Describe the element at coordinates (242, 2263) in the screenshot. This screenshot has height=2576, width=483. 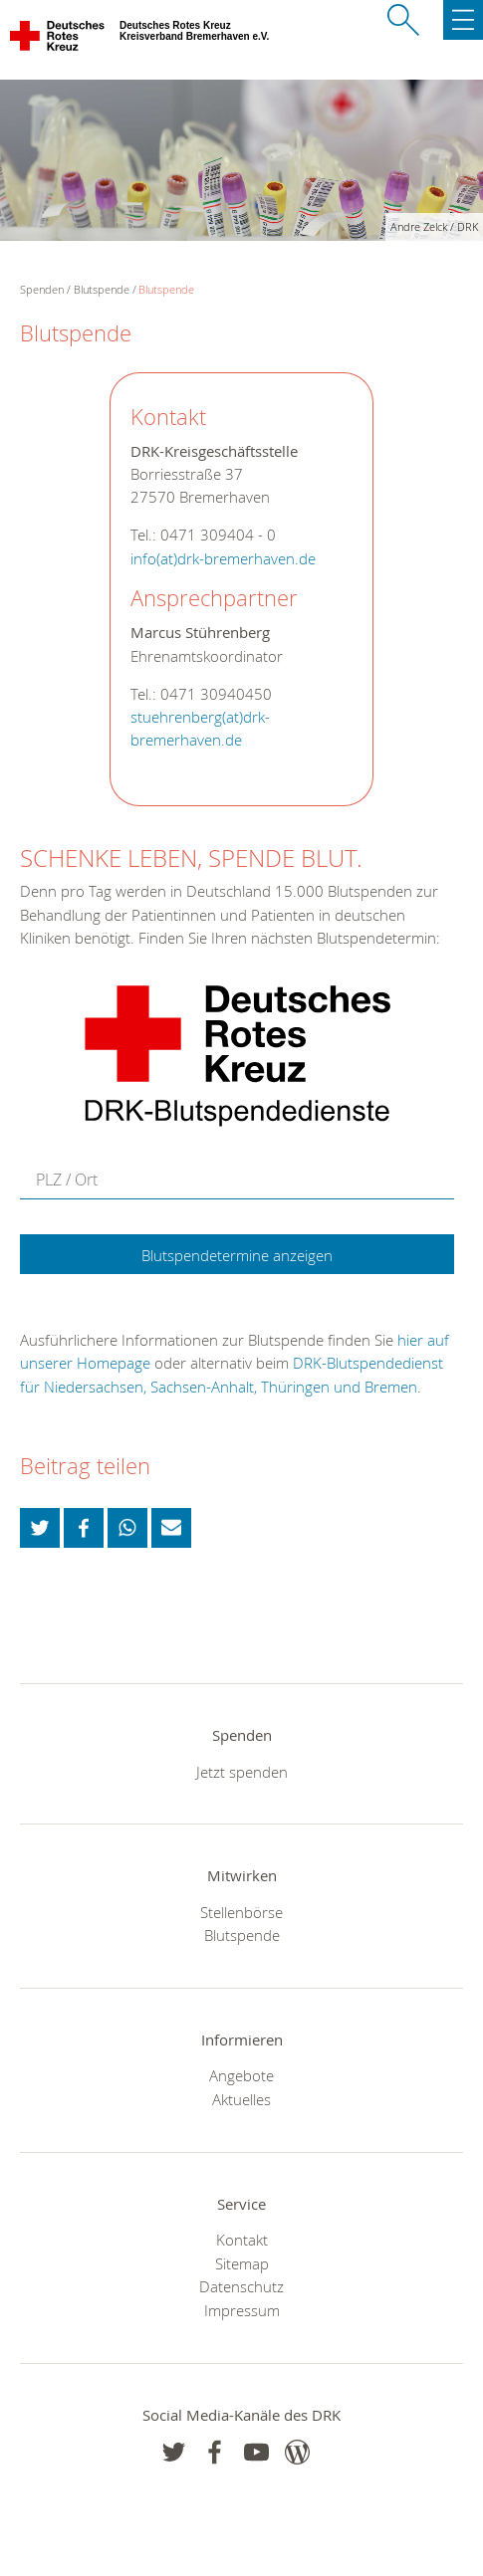
I see `Sitemap` at that location.